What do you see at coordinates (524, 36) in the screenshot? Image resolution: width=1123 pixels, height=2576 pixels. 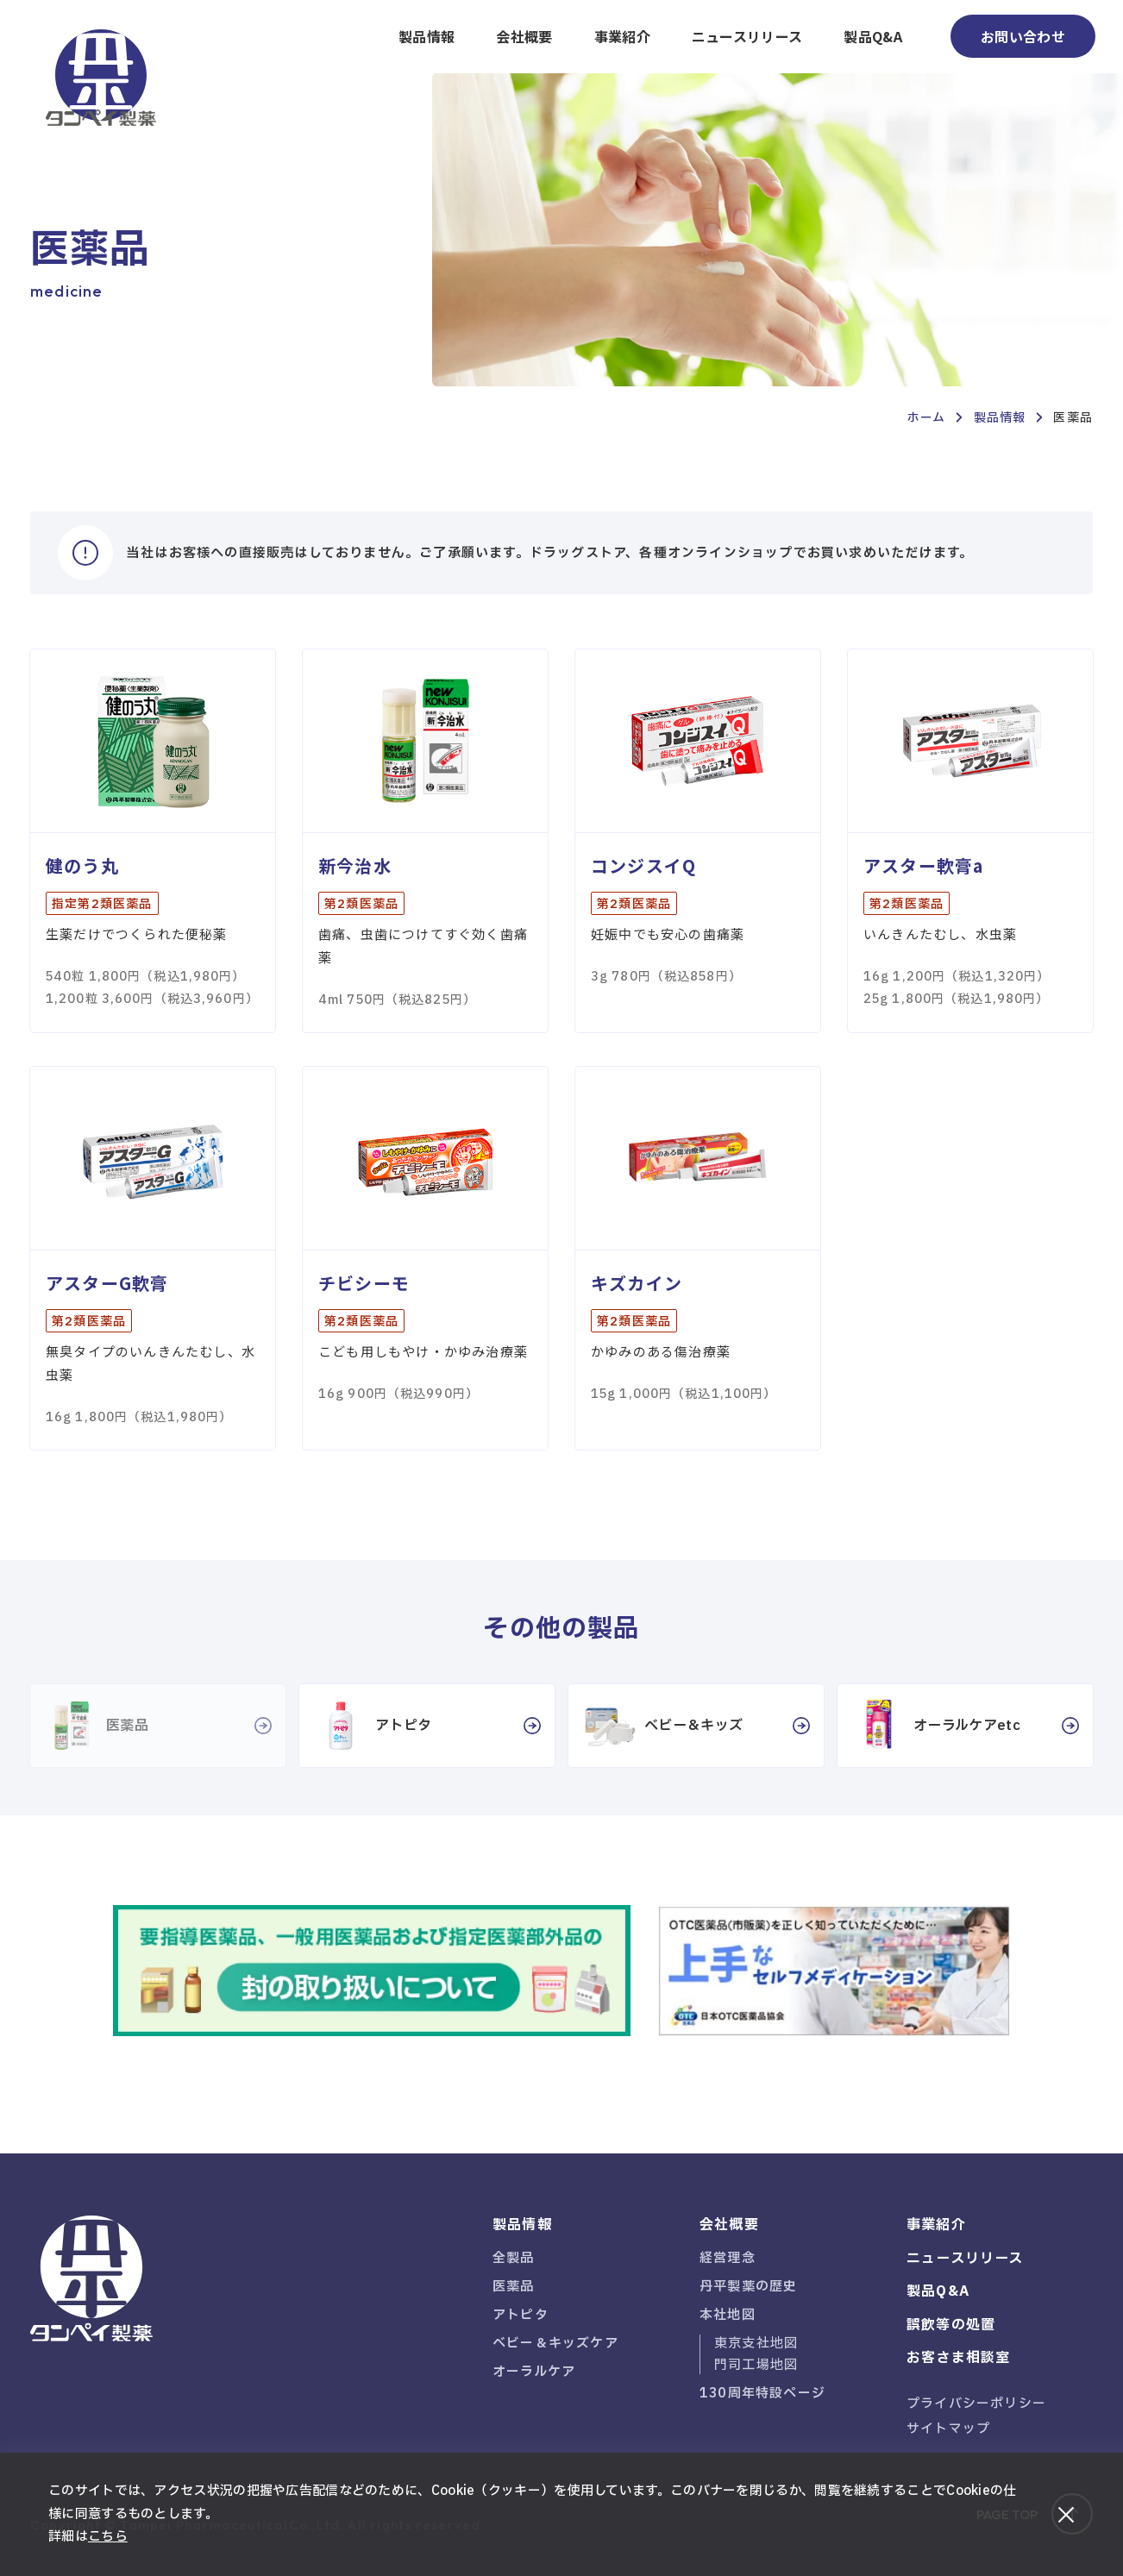 I see `会社概要` at bounding box center [524, 36].